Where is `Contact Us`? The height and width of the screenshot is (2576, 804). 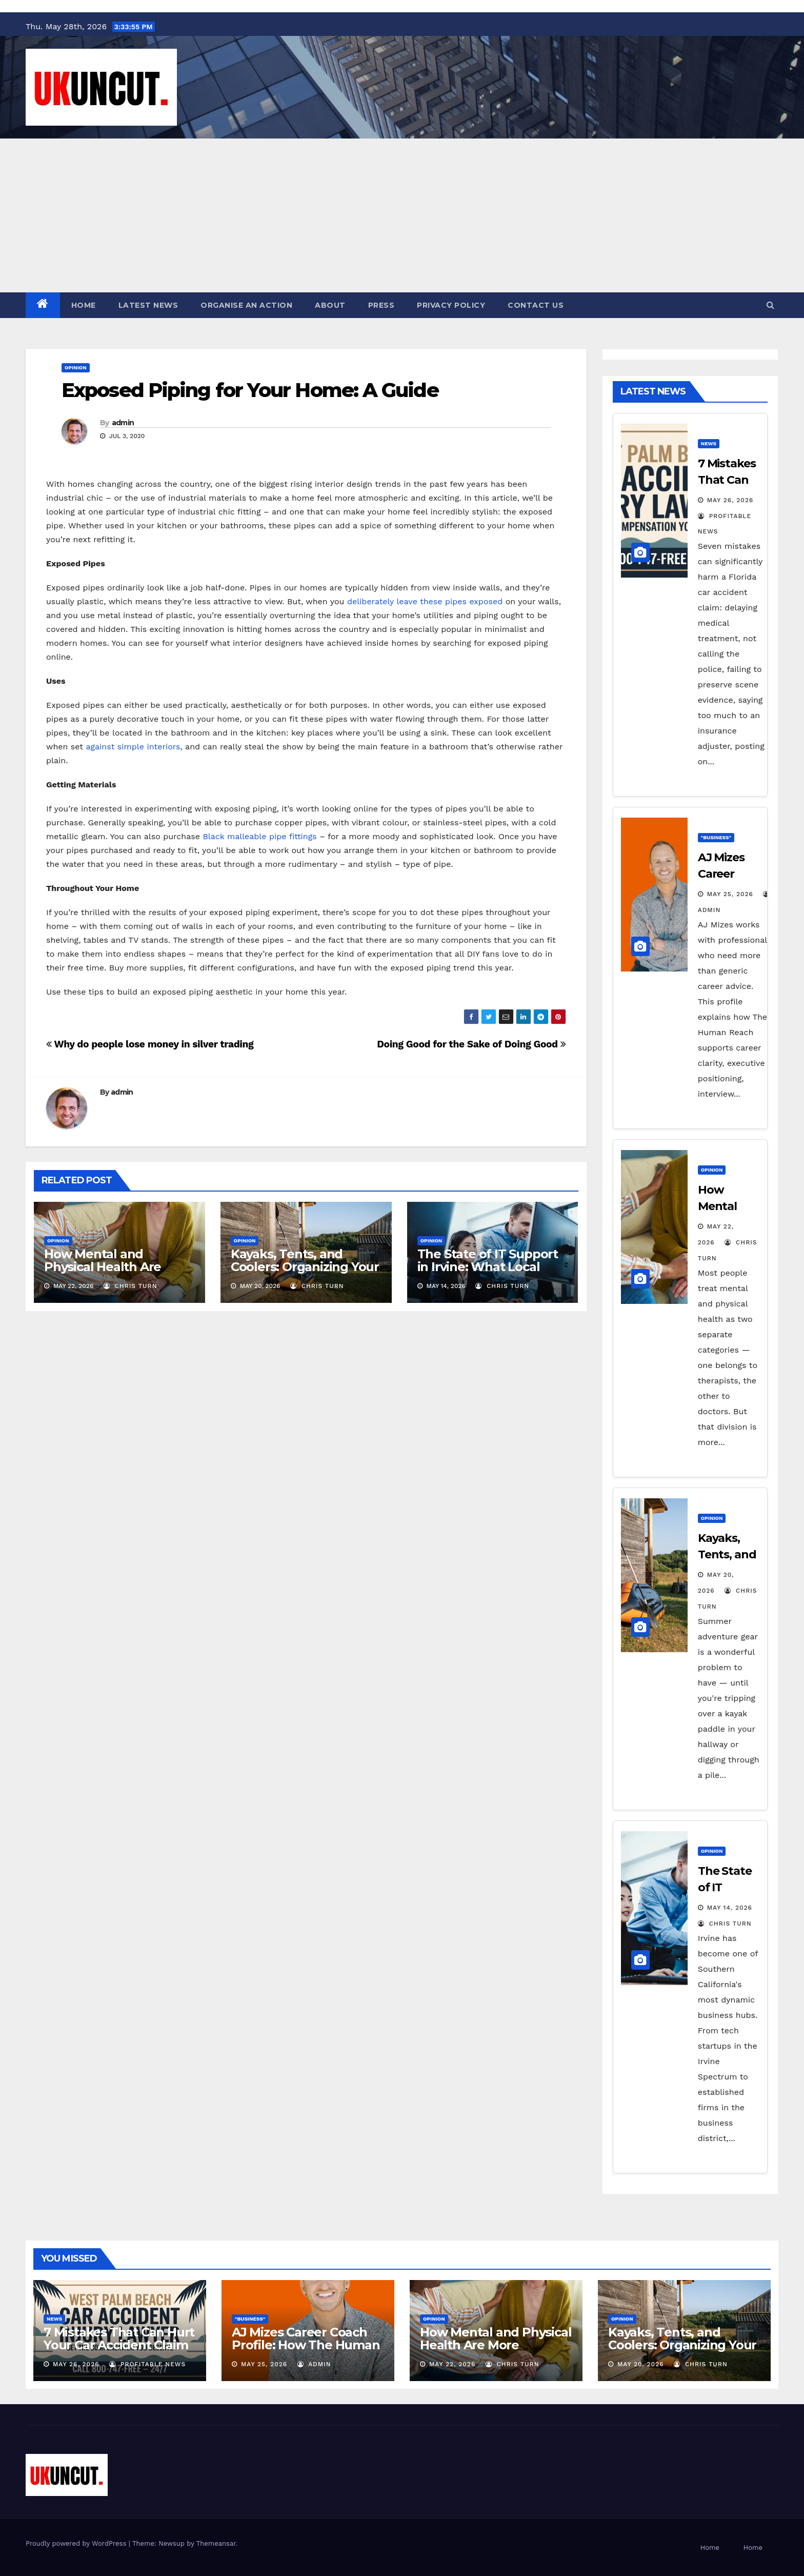 Contact Us is located at coordinates (536, 305).